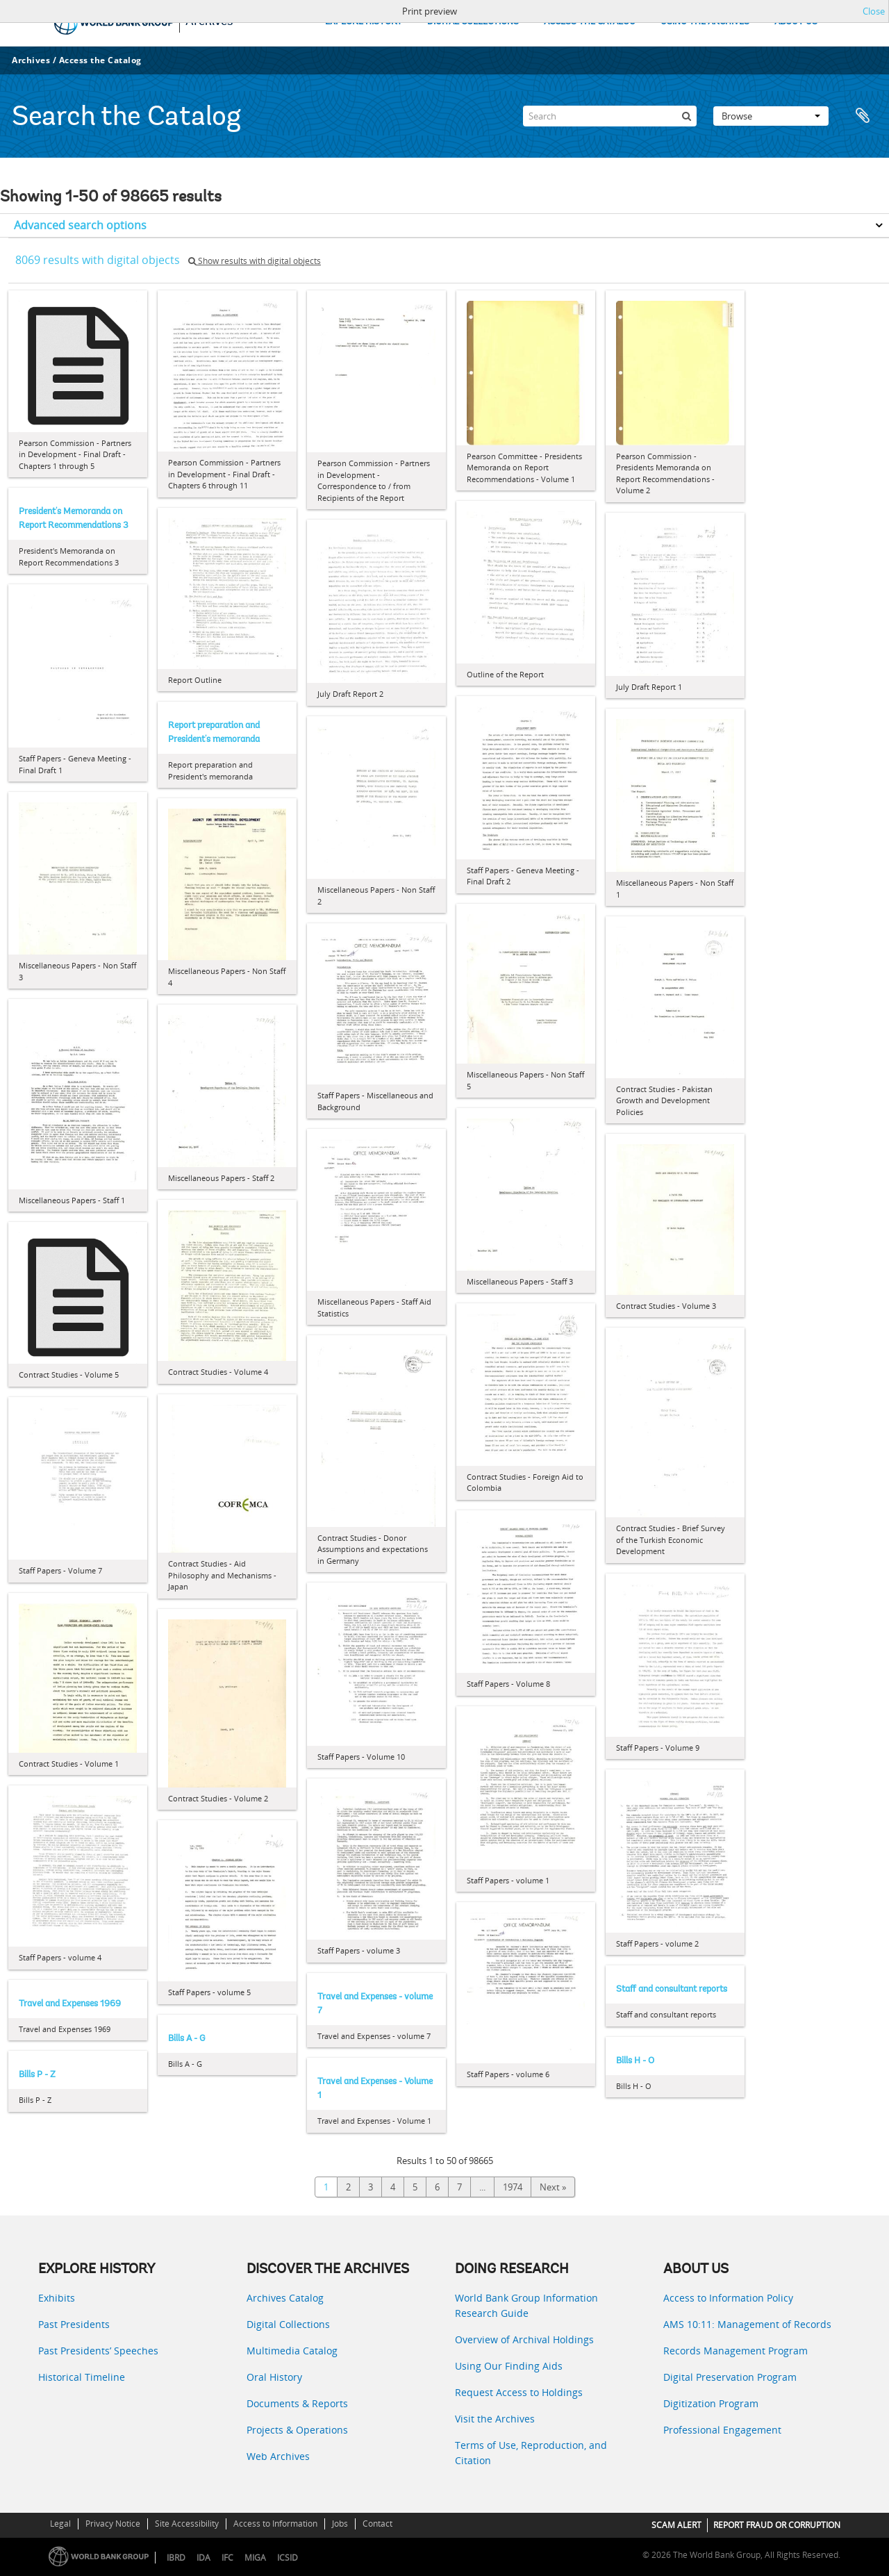 The width and height of the screenshot is (889, 2576). What do you see at coordinates (297, 2429) in the screenshot?
I see `Projects & Operations` at bounding box center [297, 2429].